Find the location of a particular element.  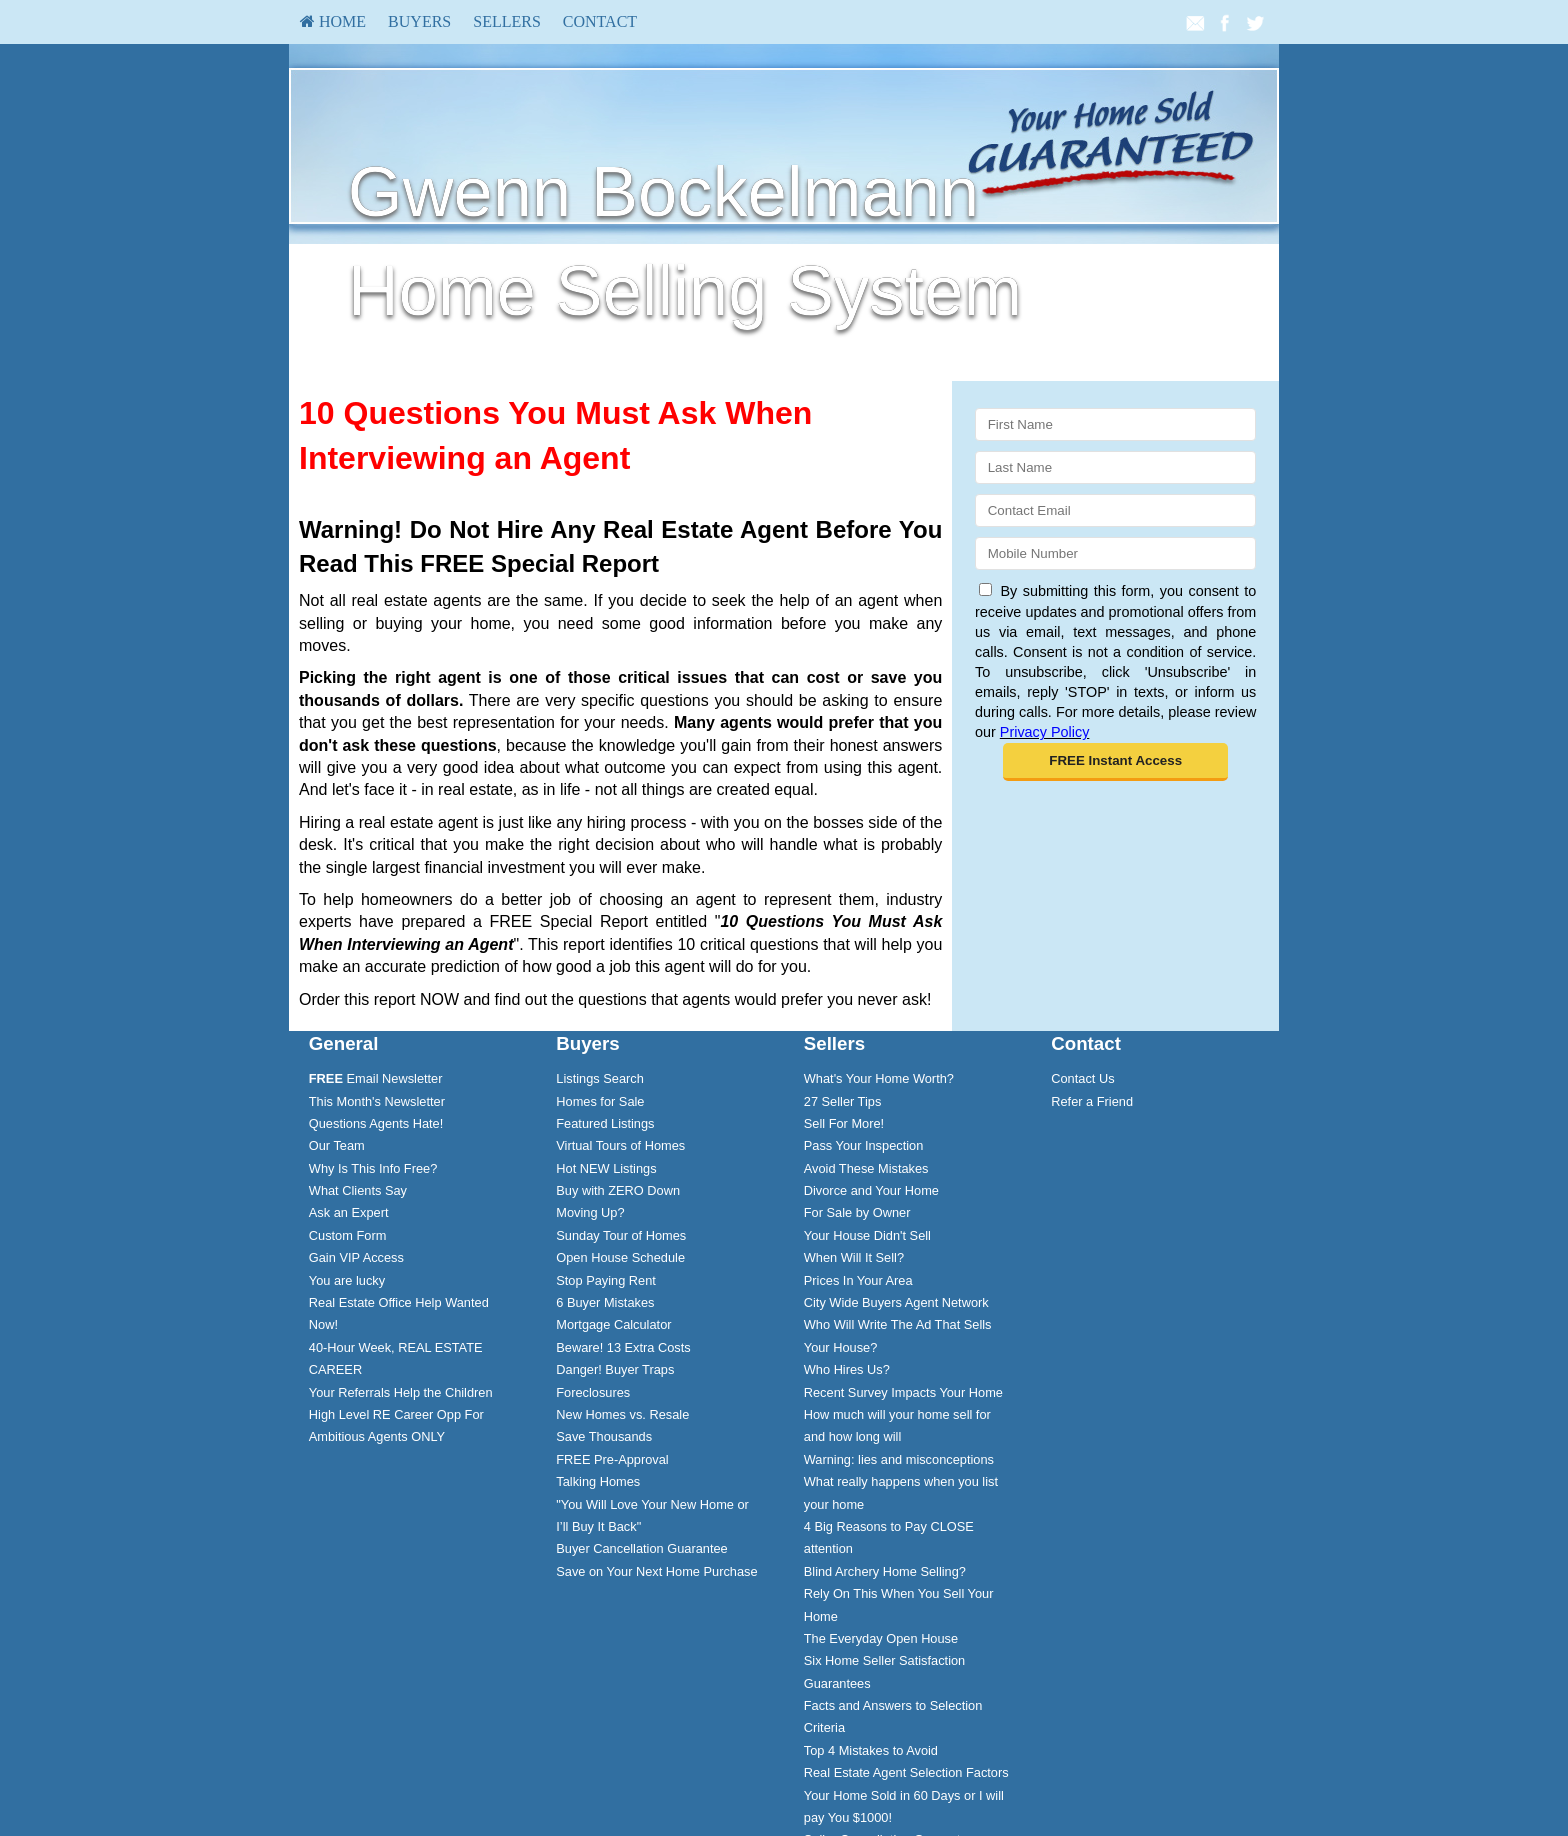

Talking Homes is located at coordinates (598, 1481).